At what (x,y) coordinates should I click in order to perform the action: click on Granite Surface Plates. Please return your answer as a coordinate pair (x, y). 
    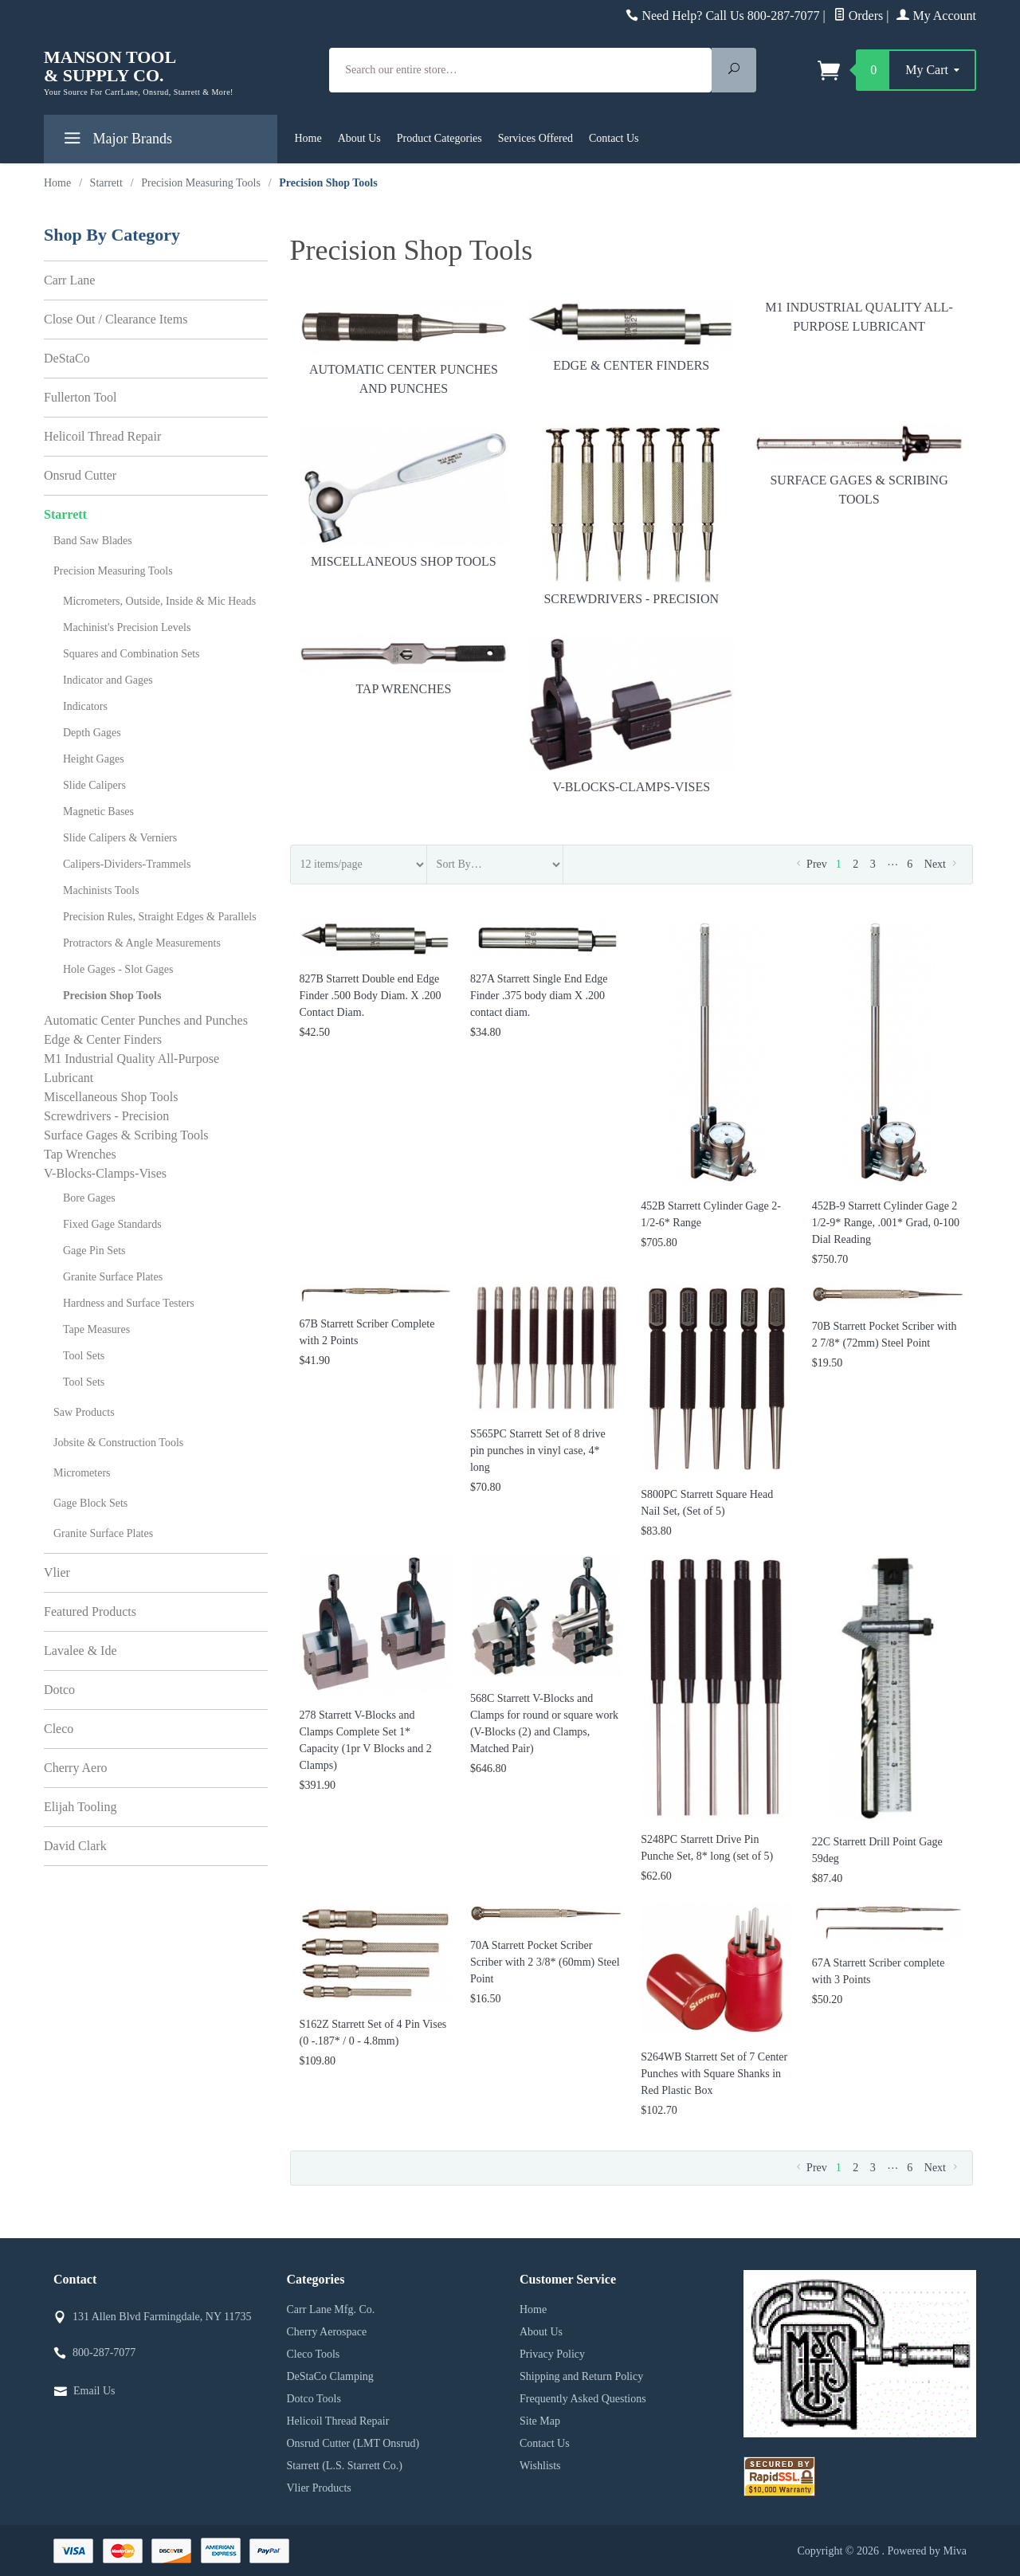
    Looking at the image, I should click on (113, 1277).